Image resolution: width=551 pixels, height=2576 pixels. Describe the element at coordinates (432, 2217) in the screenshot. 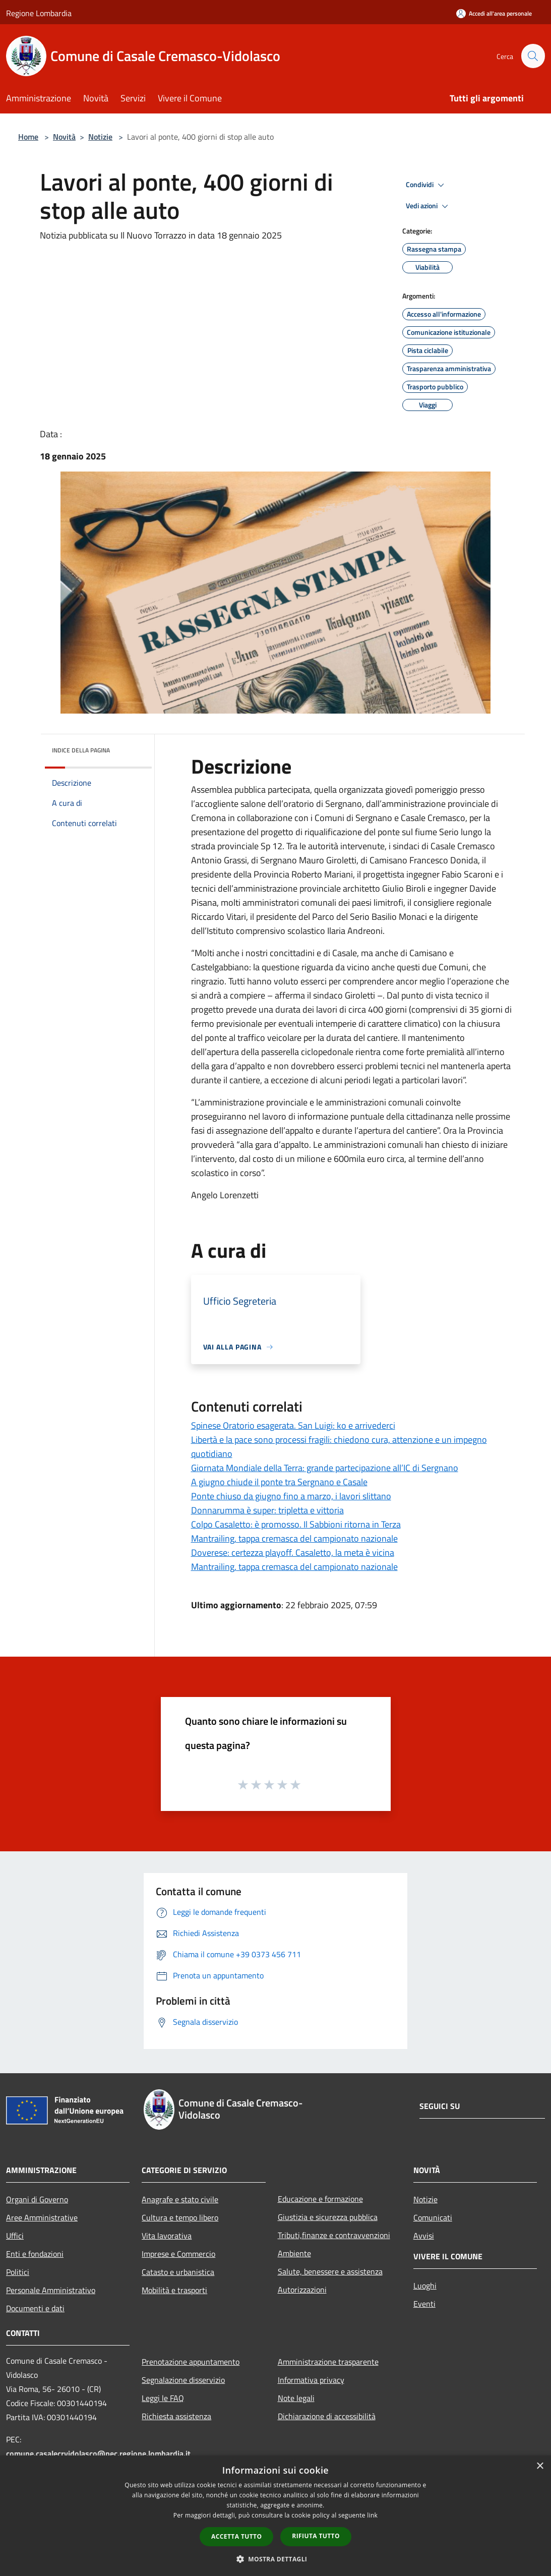

I see `Comunicati` at that location.